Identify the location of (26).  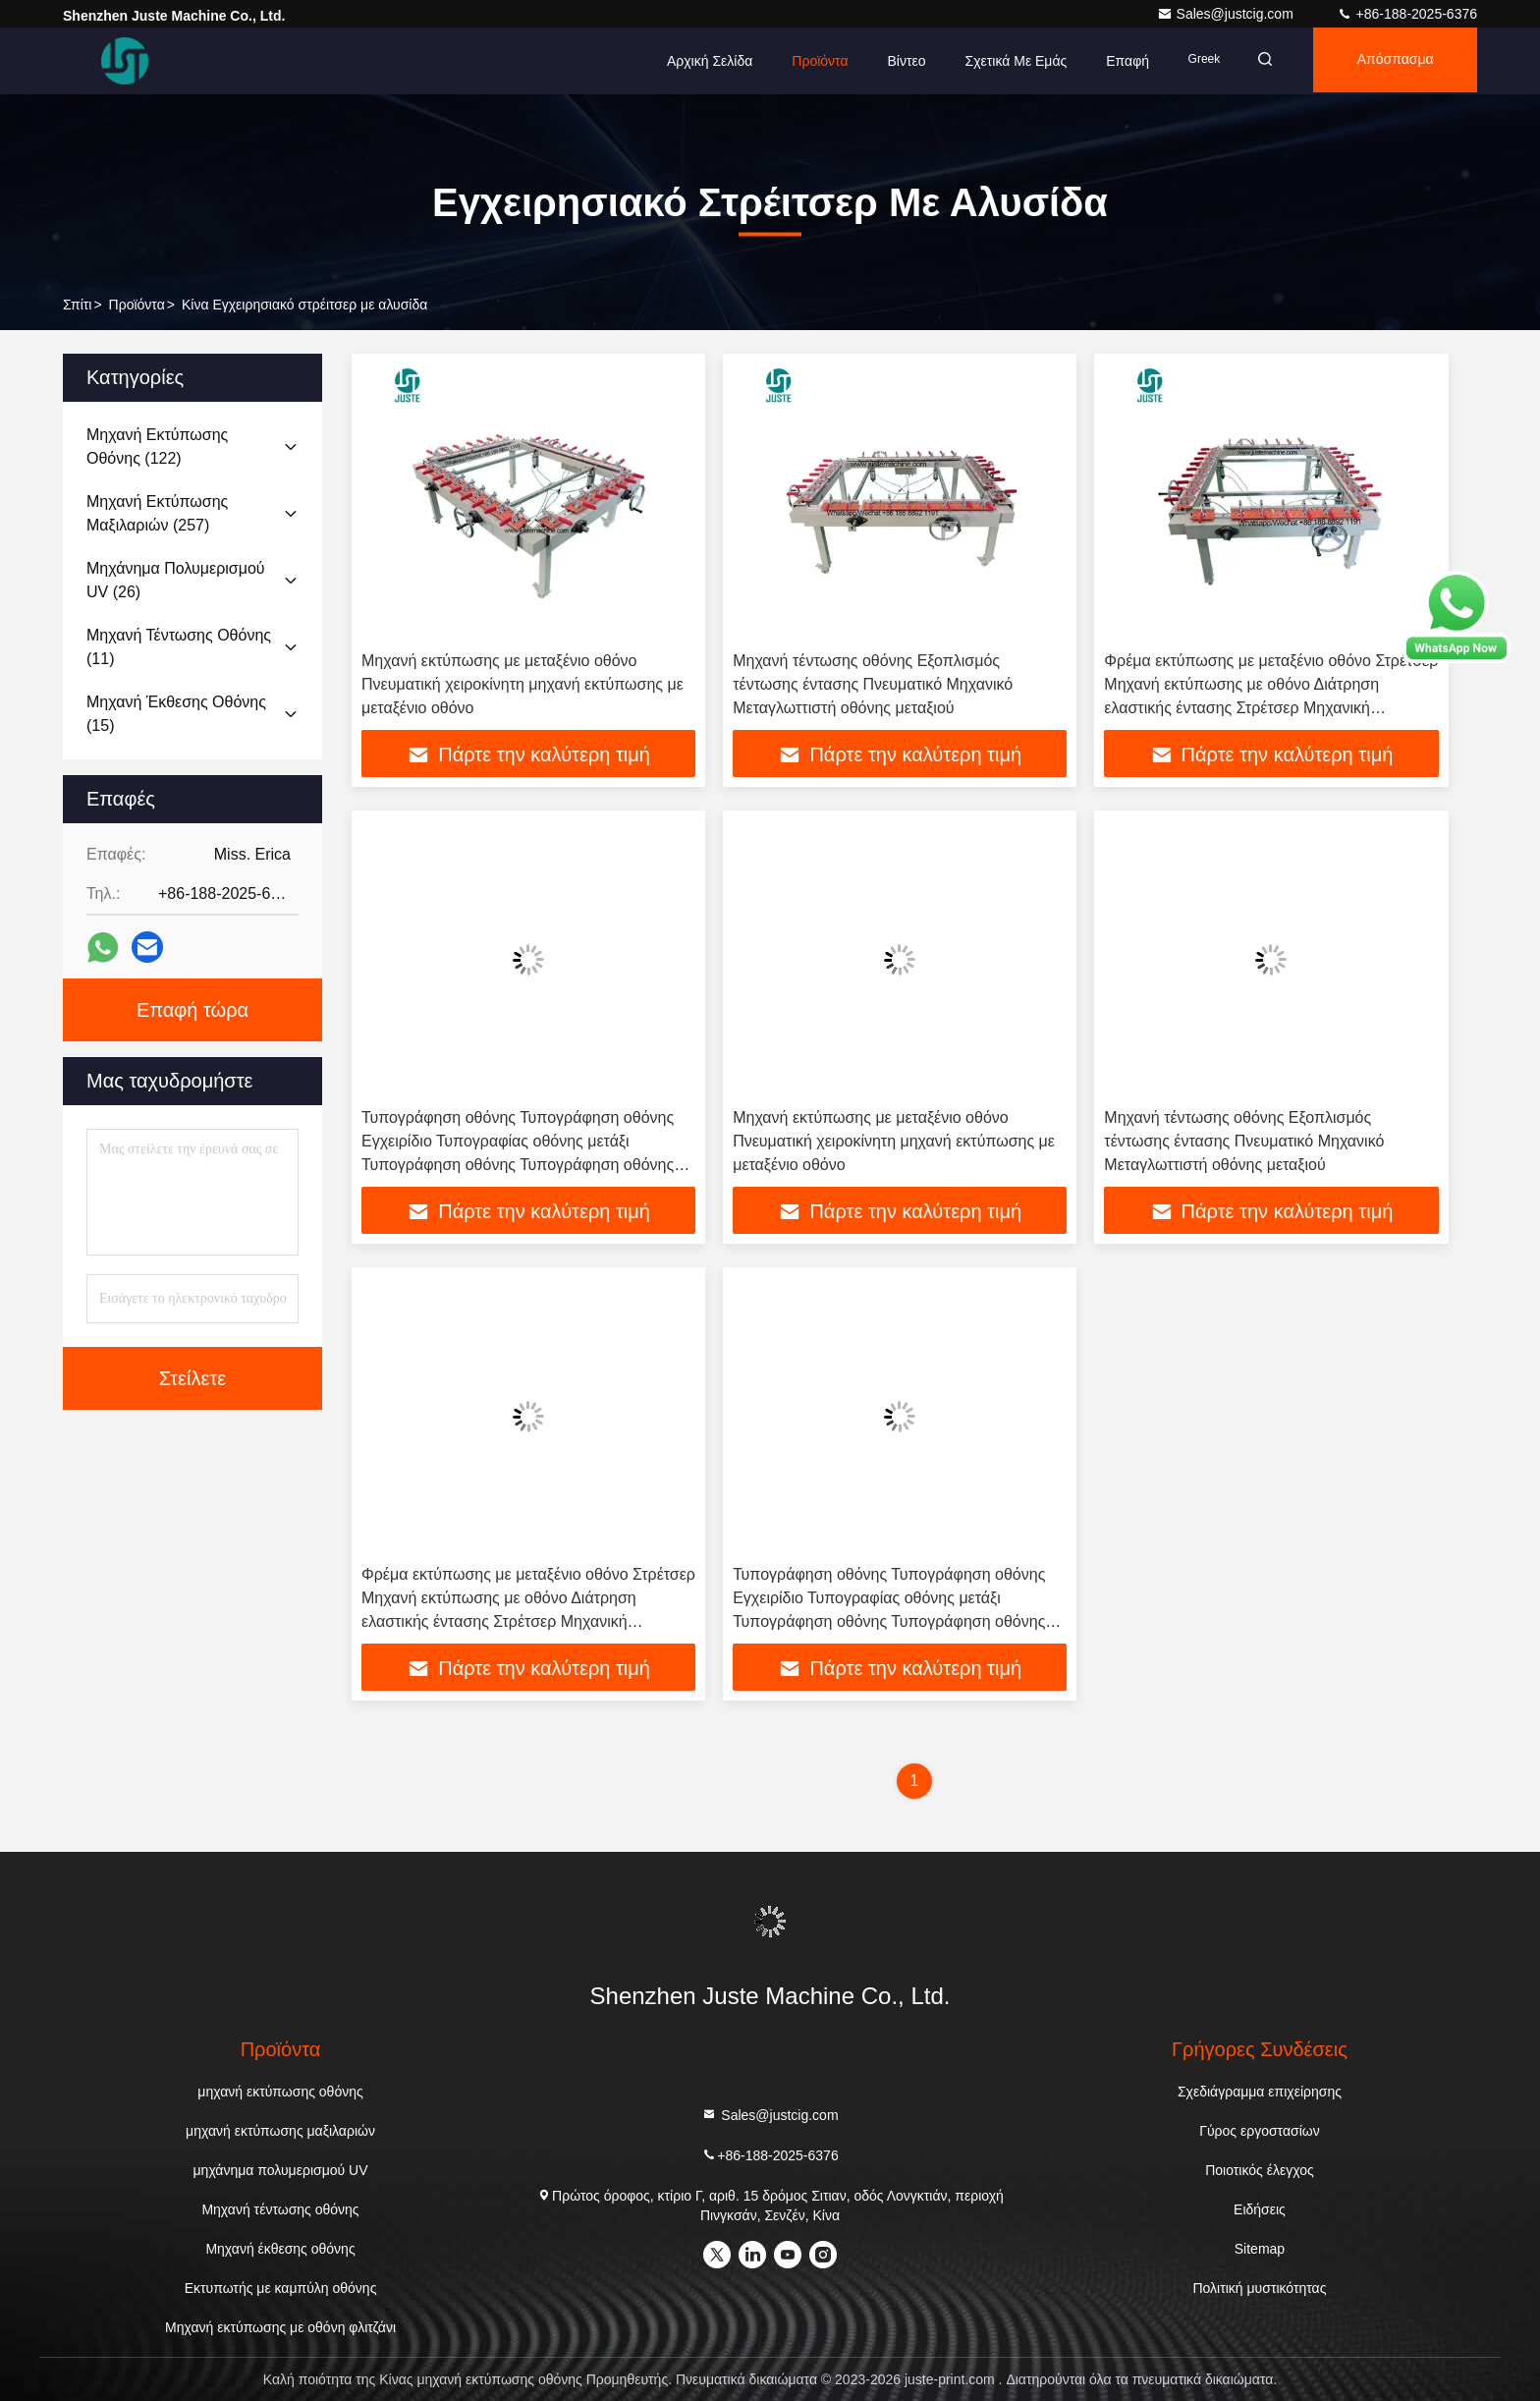
(175, 580).